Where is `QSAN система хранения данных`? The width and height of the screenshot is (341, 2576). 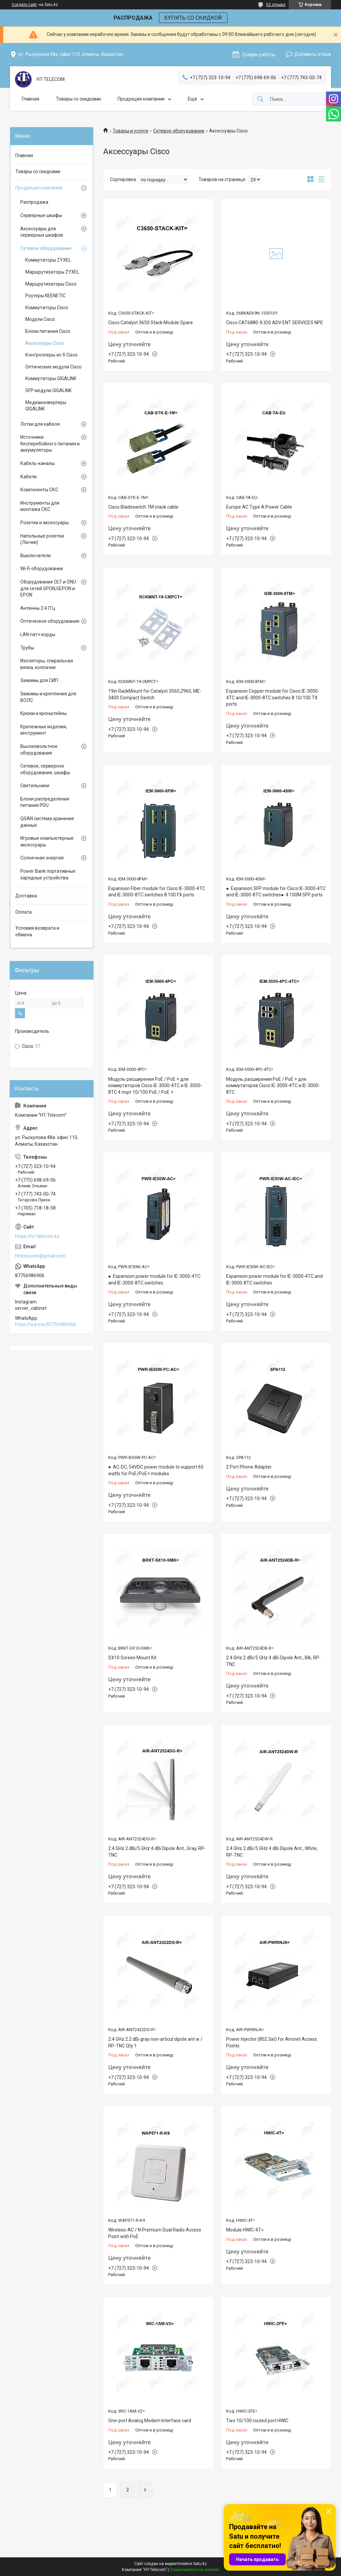
QSAN система хранения данных is located at coordinates (47, 822).